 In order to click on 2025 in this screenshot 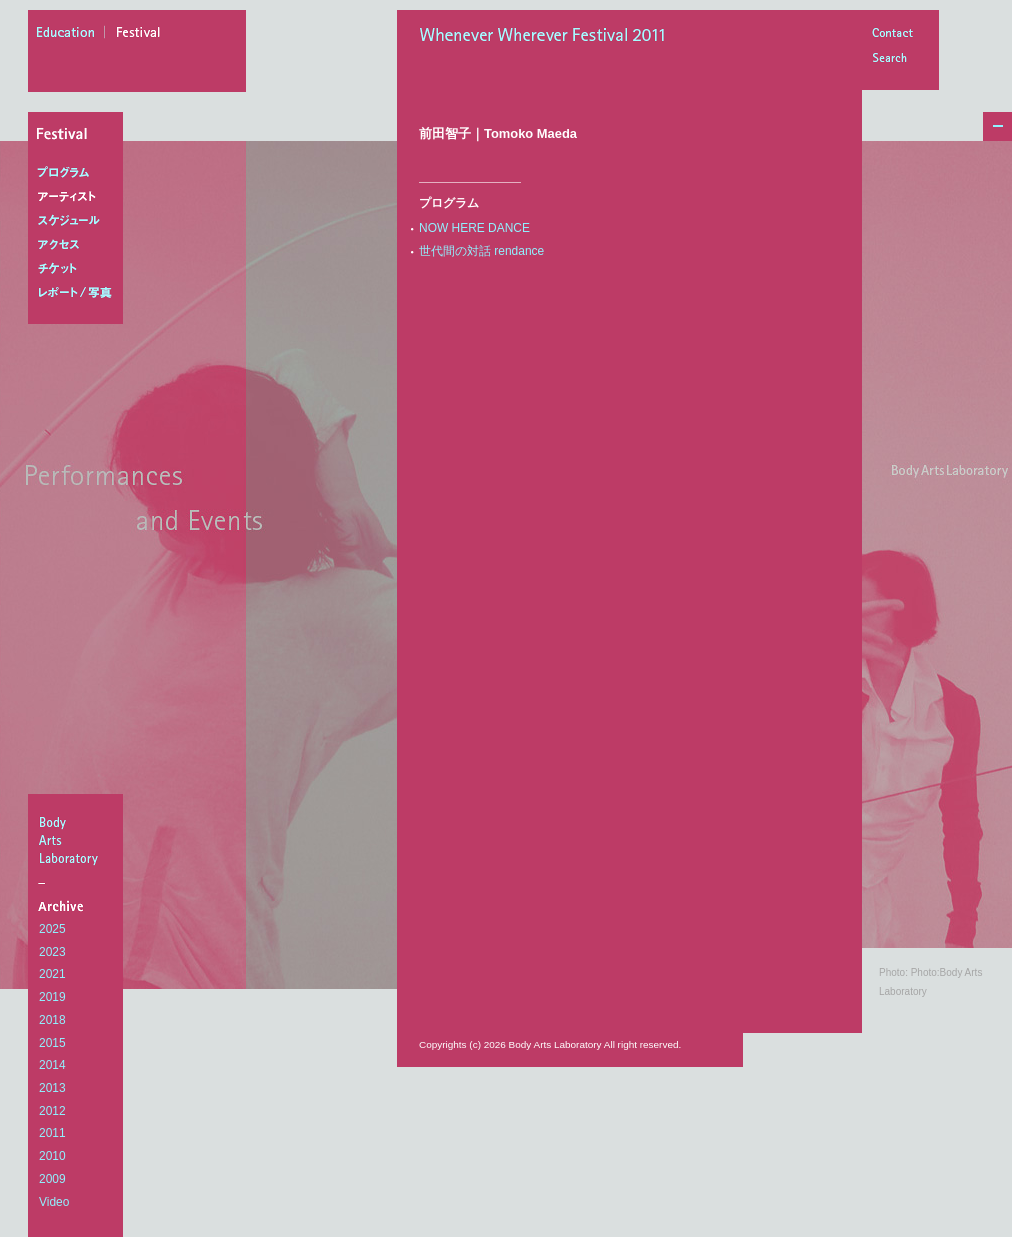, I will do `click(52, 929)`.